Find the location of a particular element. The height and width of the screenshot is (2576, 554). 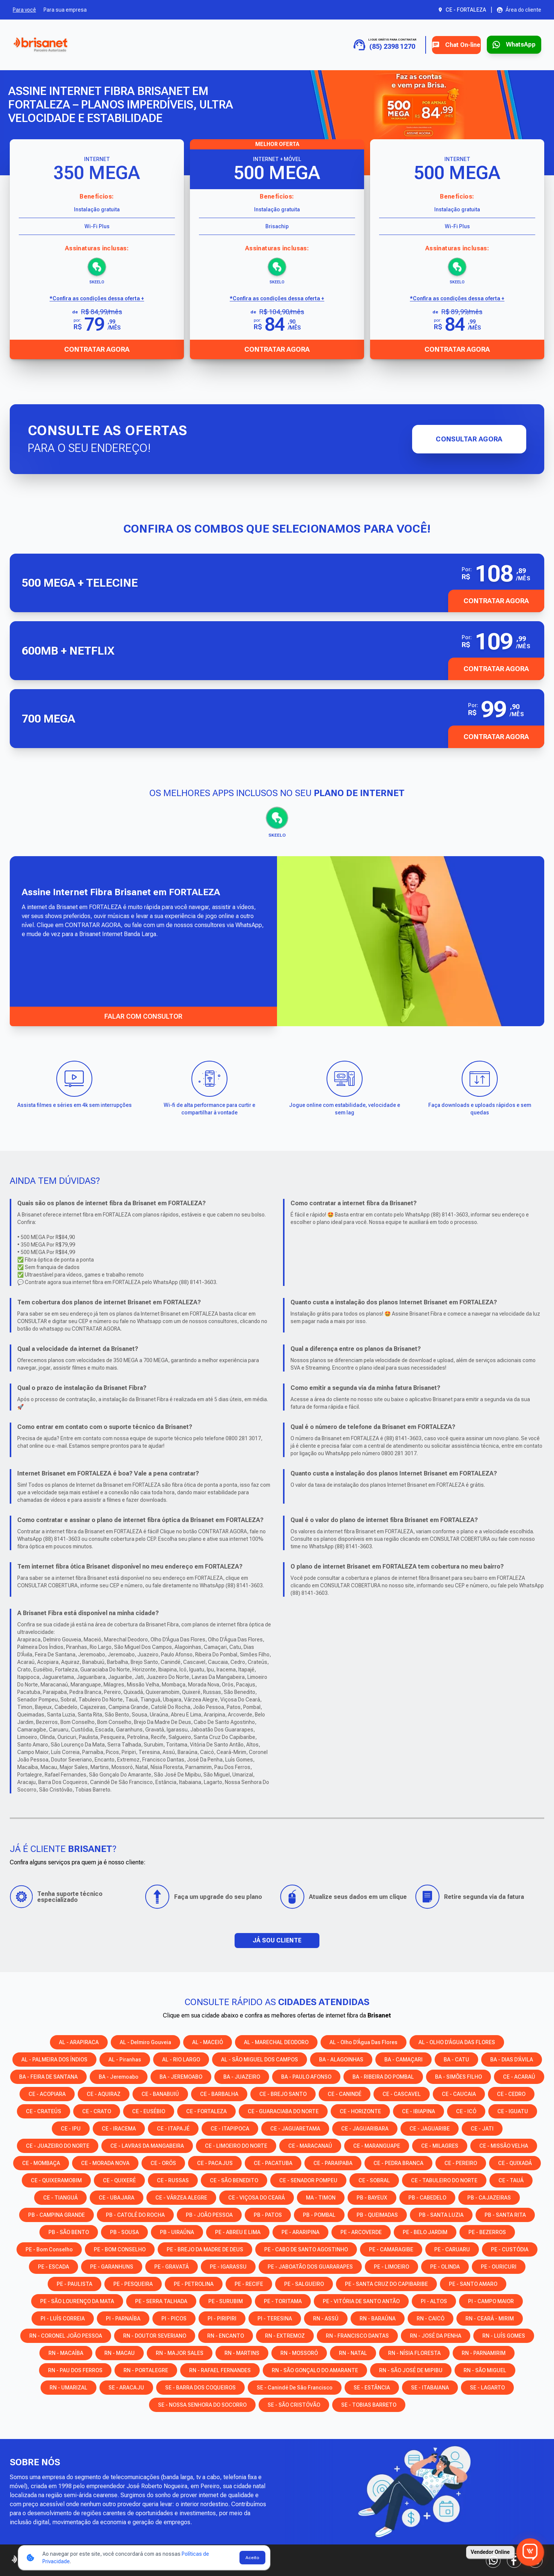

CE - MISSÃO VELHA [Consulte os serviços e opções em CE - MISSÃO VELHA] is located at coordinates (503, 2145).